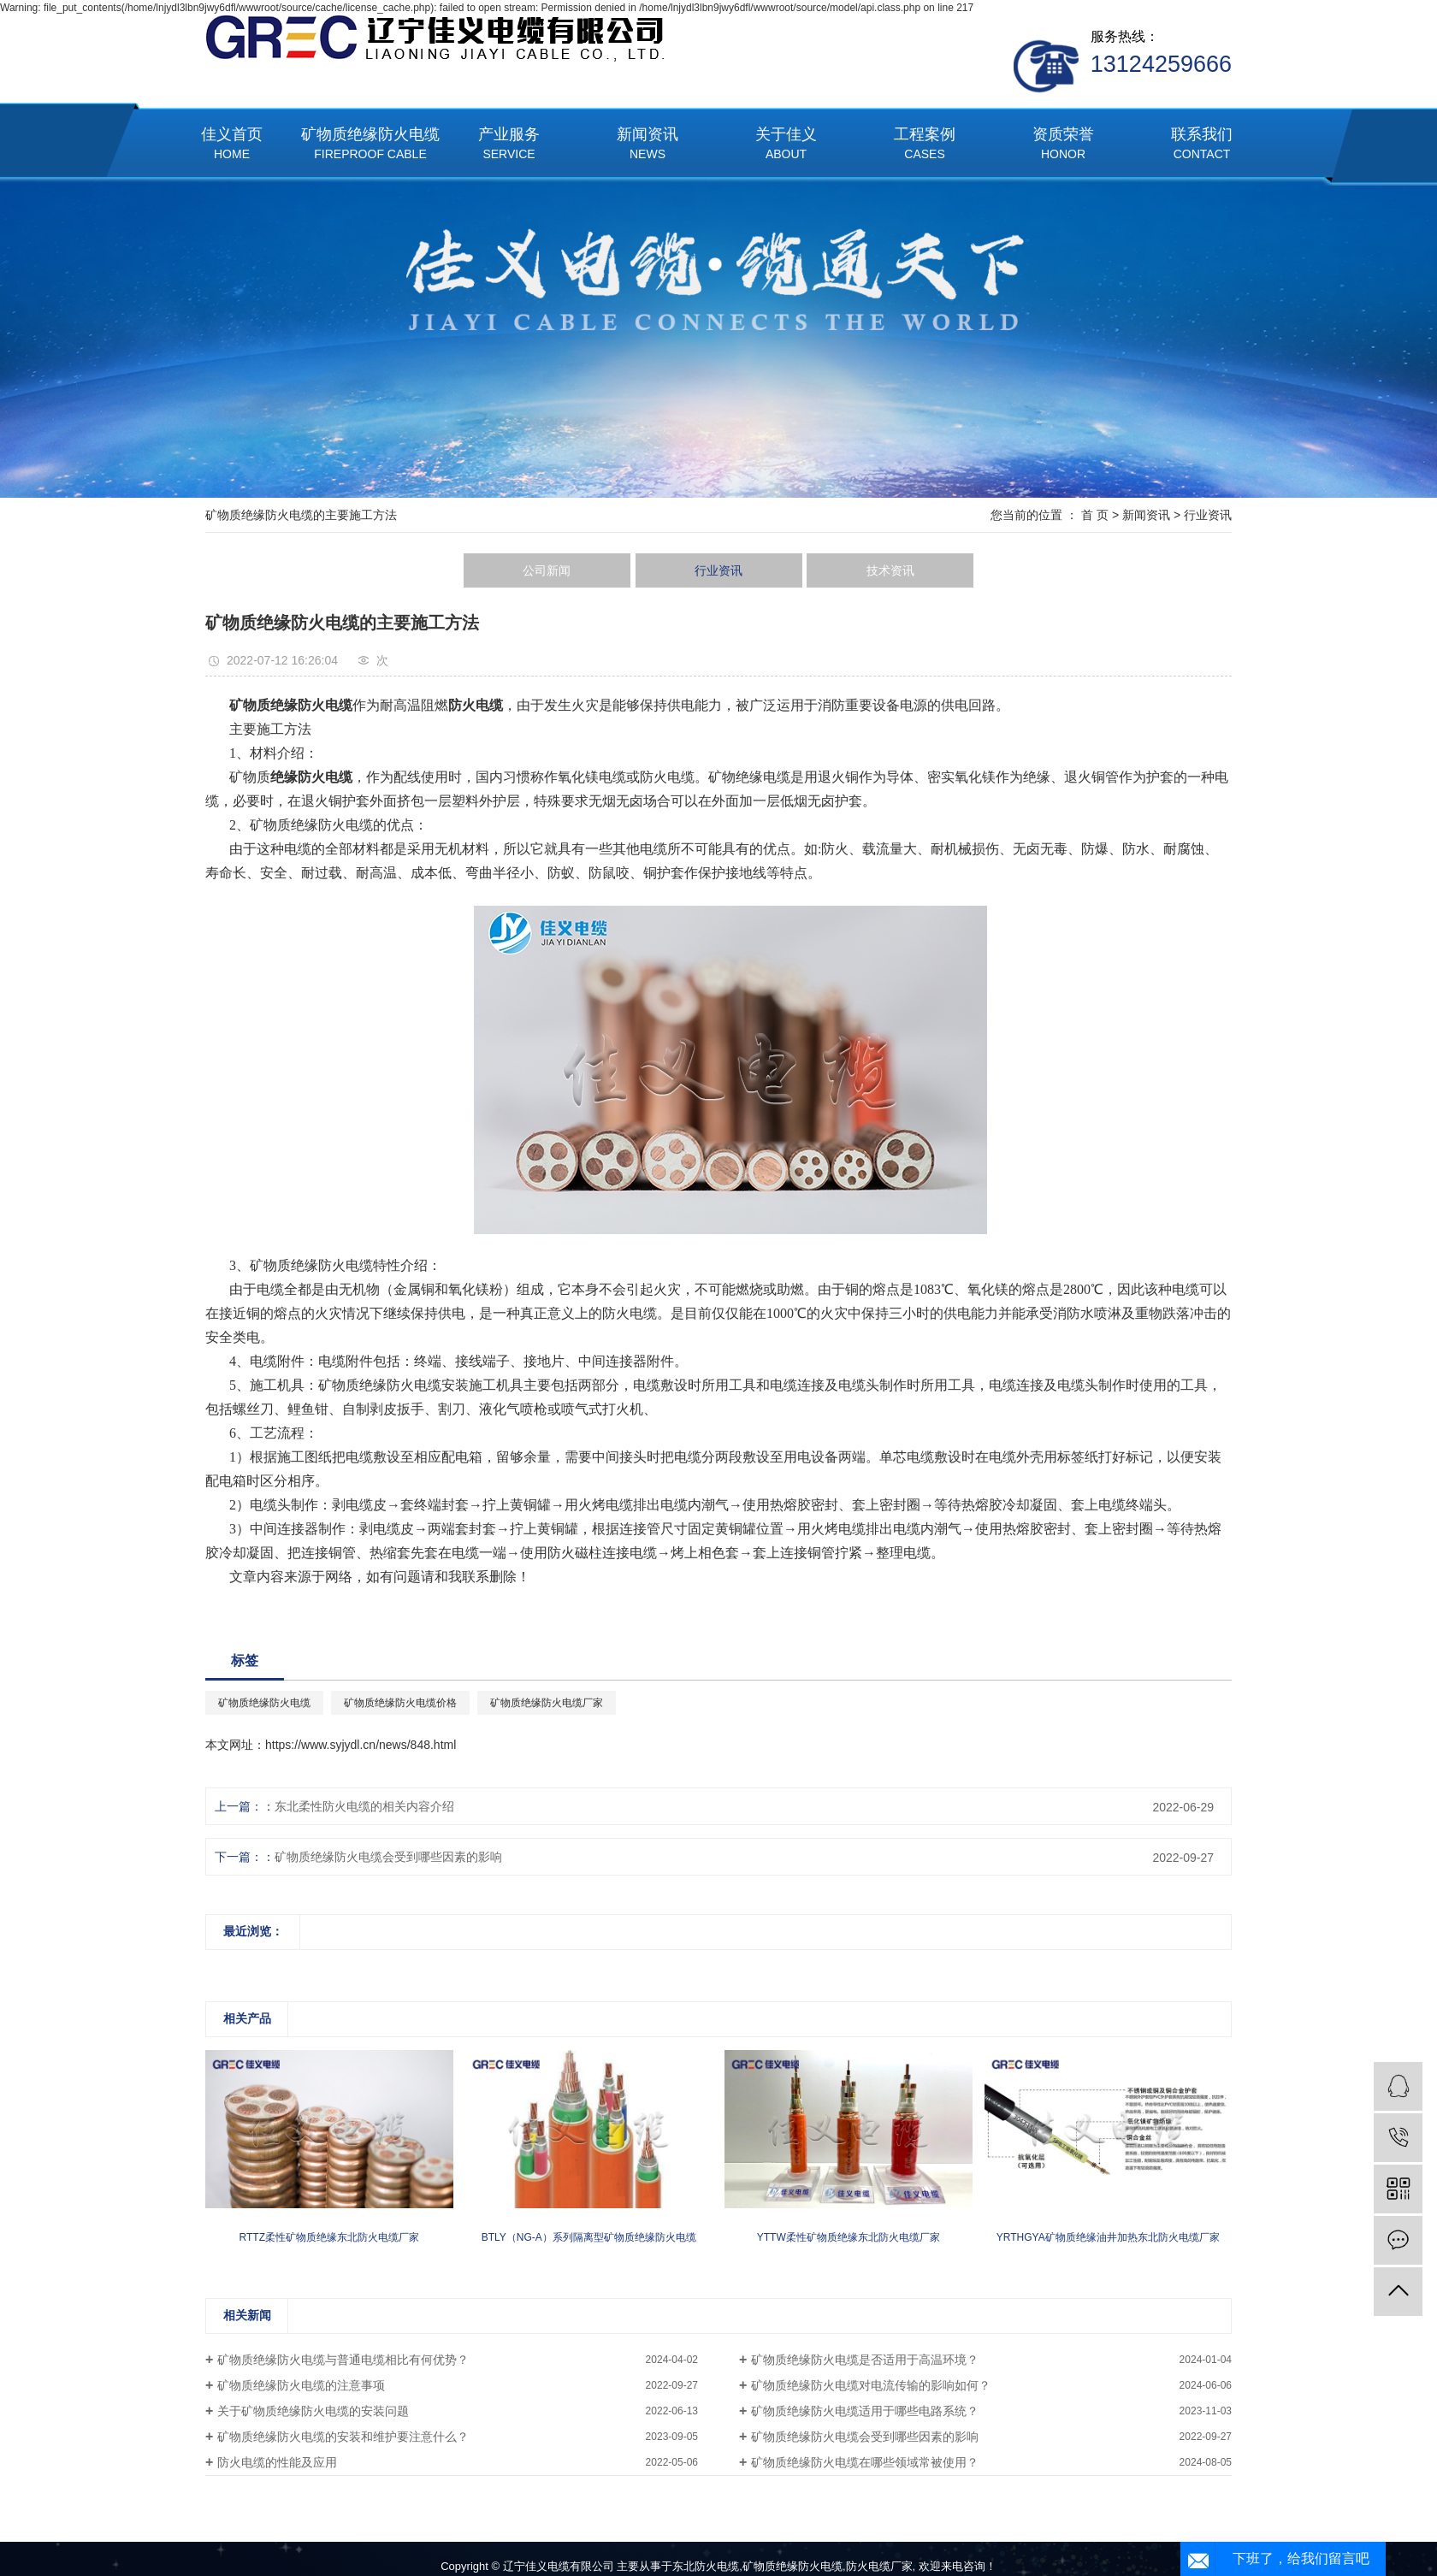 Image resolution: width=1437 pixels, height=2576 pixels. I want to click on 矿物质绝缘防火电缆, so click(370, 145).